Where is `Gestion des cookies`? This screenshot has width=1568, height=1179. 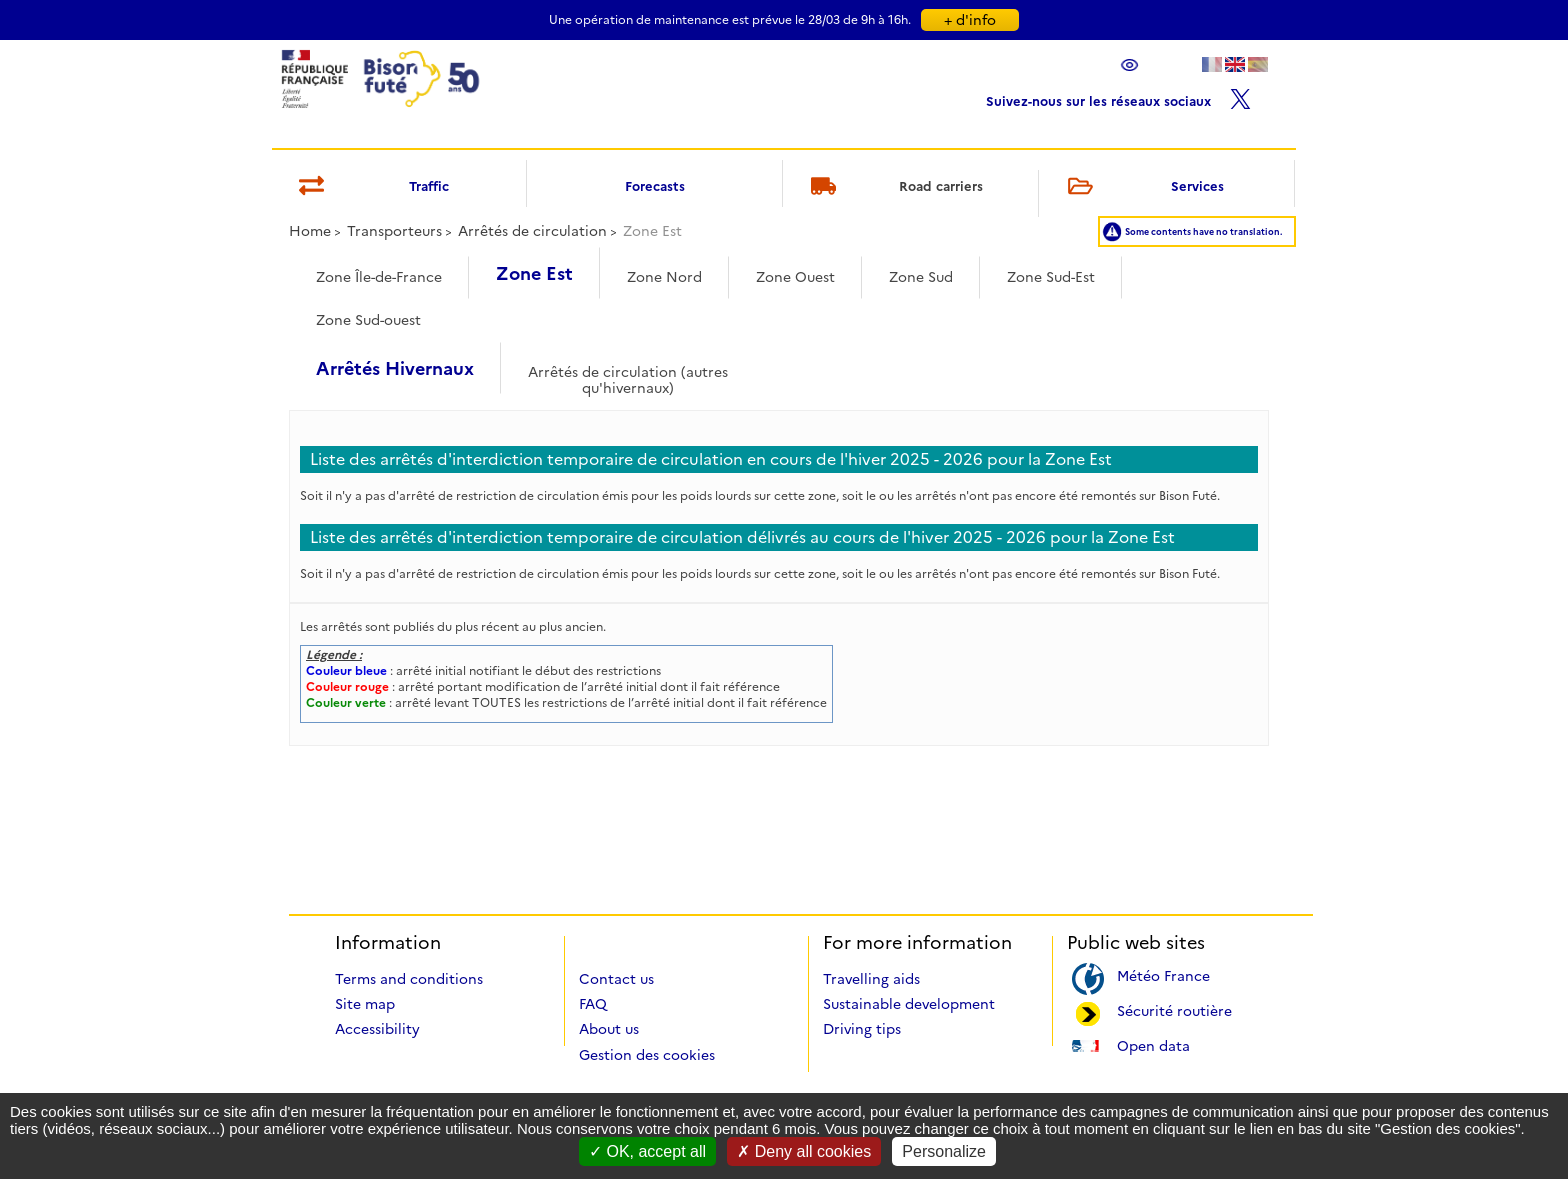
Gestion des cookies is located at coordinates (647, 1055).